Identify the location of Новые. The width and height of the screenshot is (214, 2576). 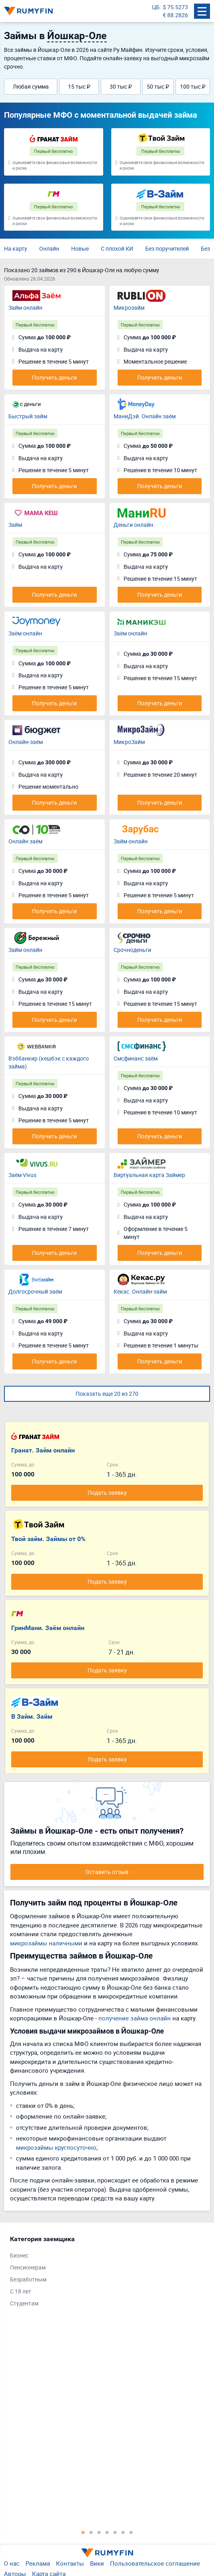
(80, 248).